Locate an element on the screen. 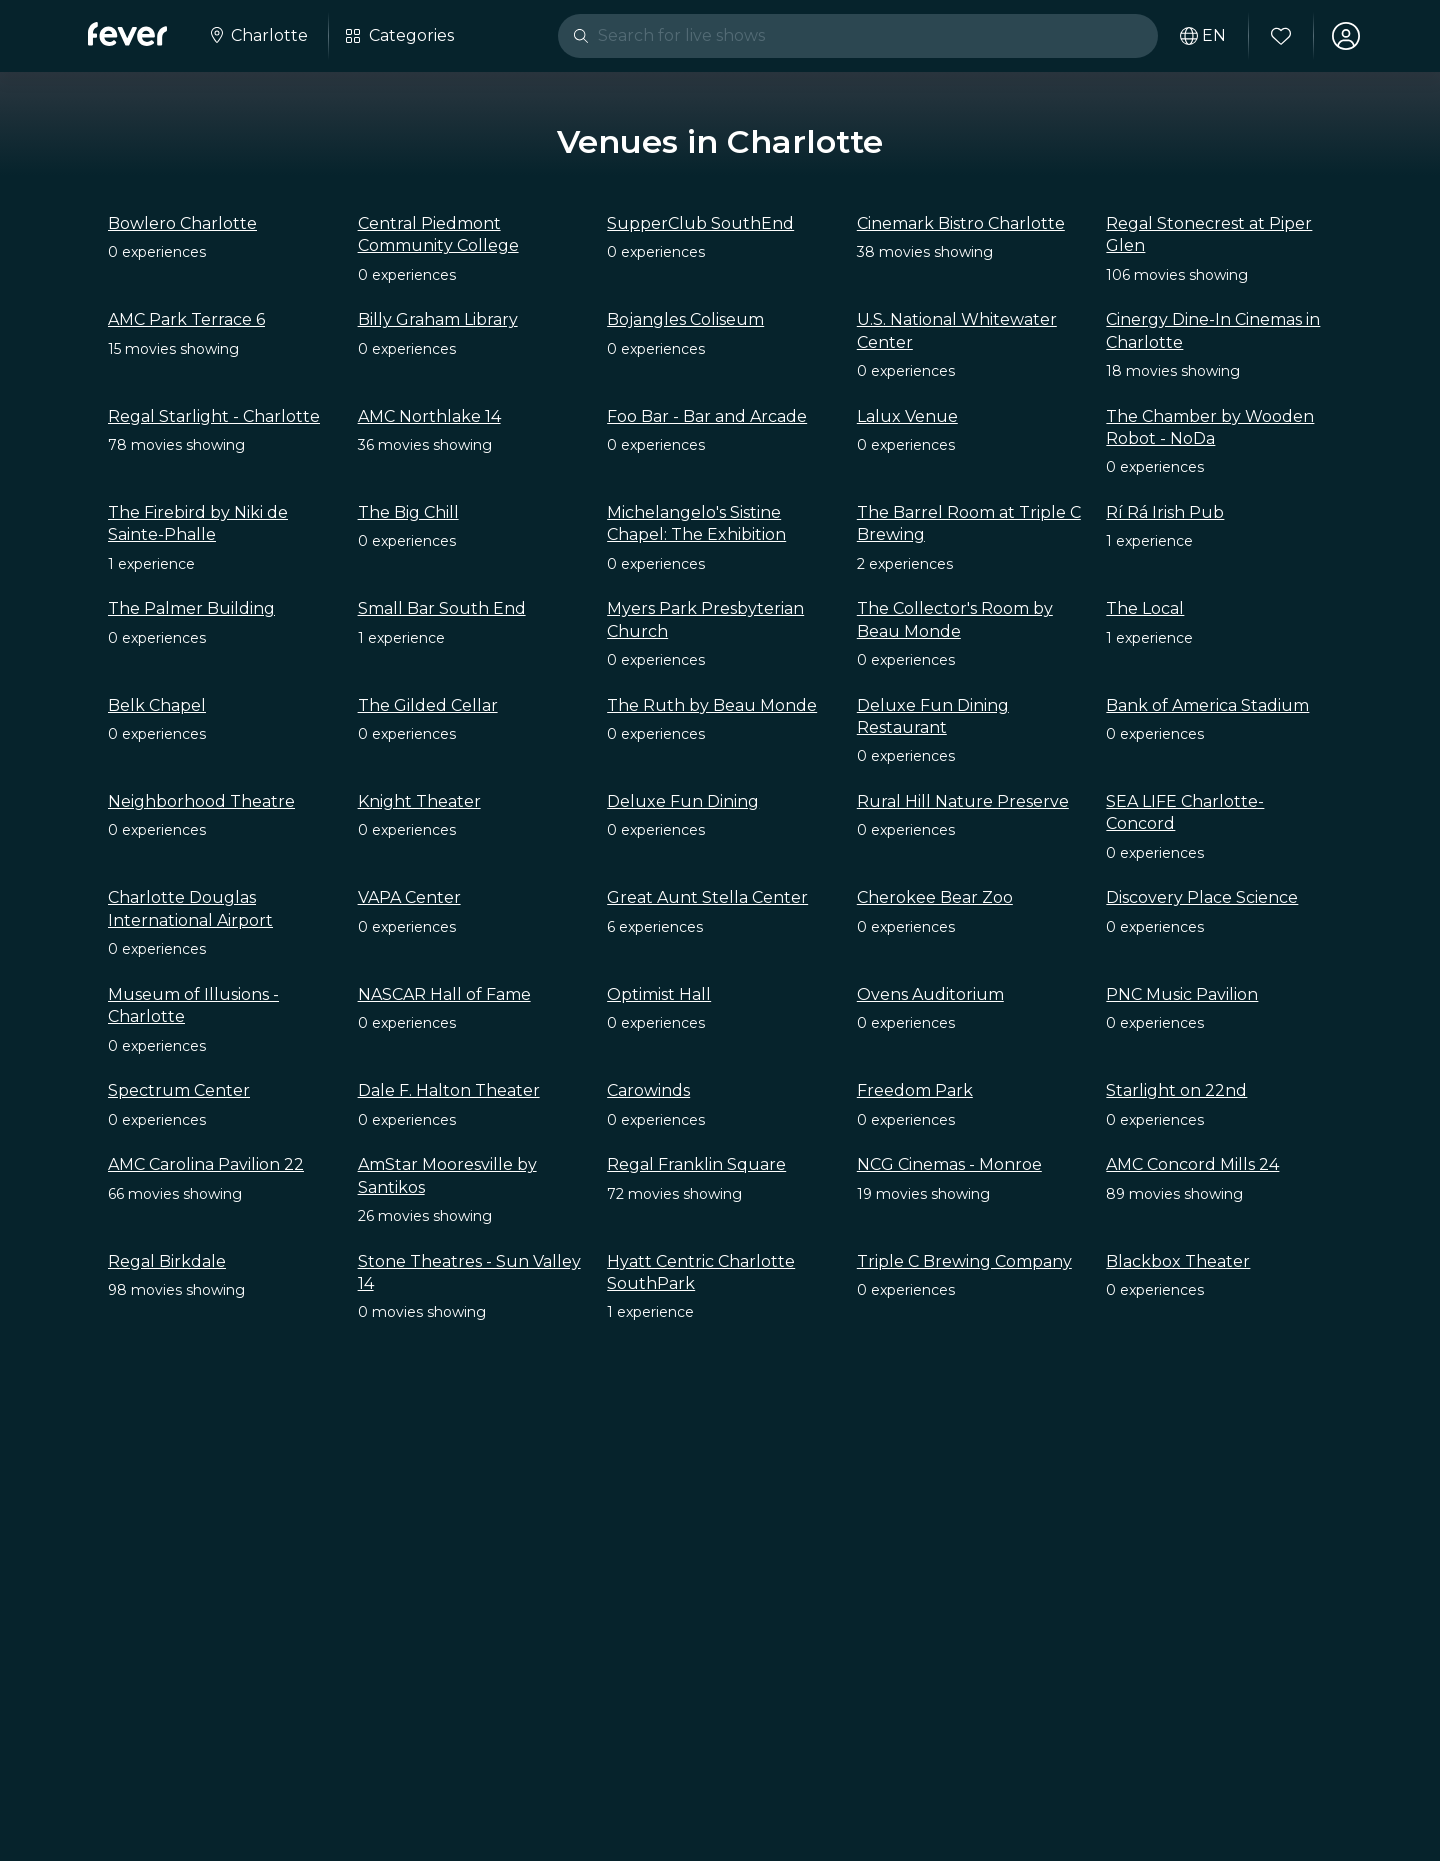 The height and width of the screenshot is (1861, 1440). The Gilded Cellar is located at coordinates (428, 705).